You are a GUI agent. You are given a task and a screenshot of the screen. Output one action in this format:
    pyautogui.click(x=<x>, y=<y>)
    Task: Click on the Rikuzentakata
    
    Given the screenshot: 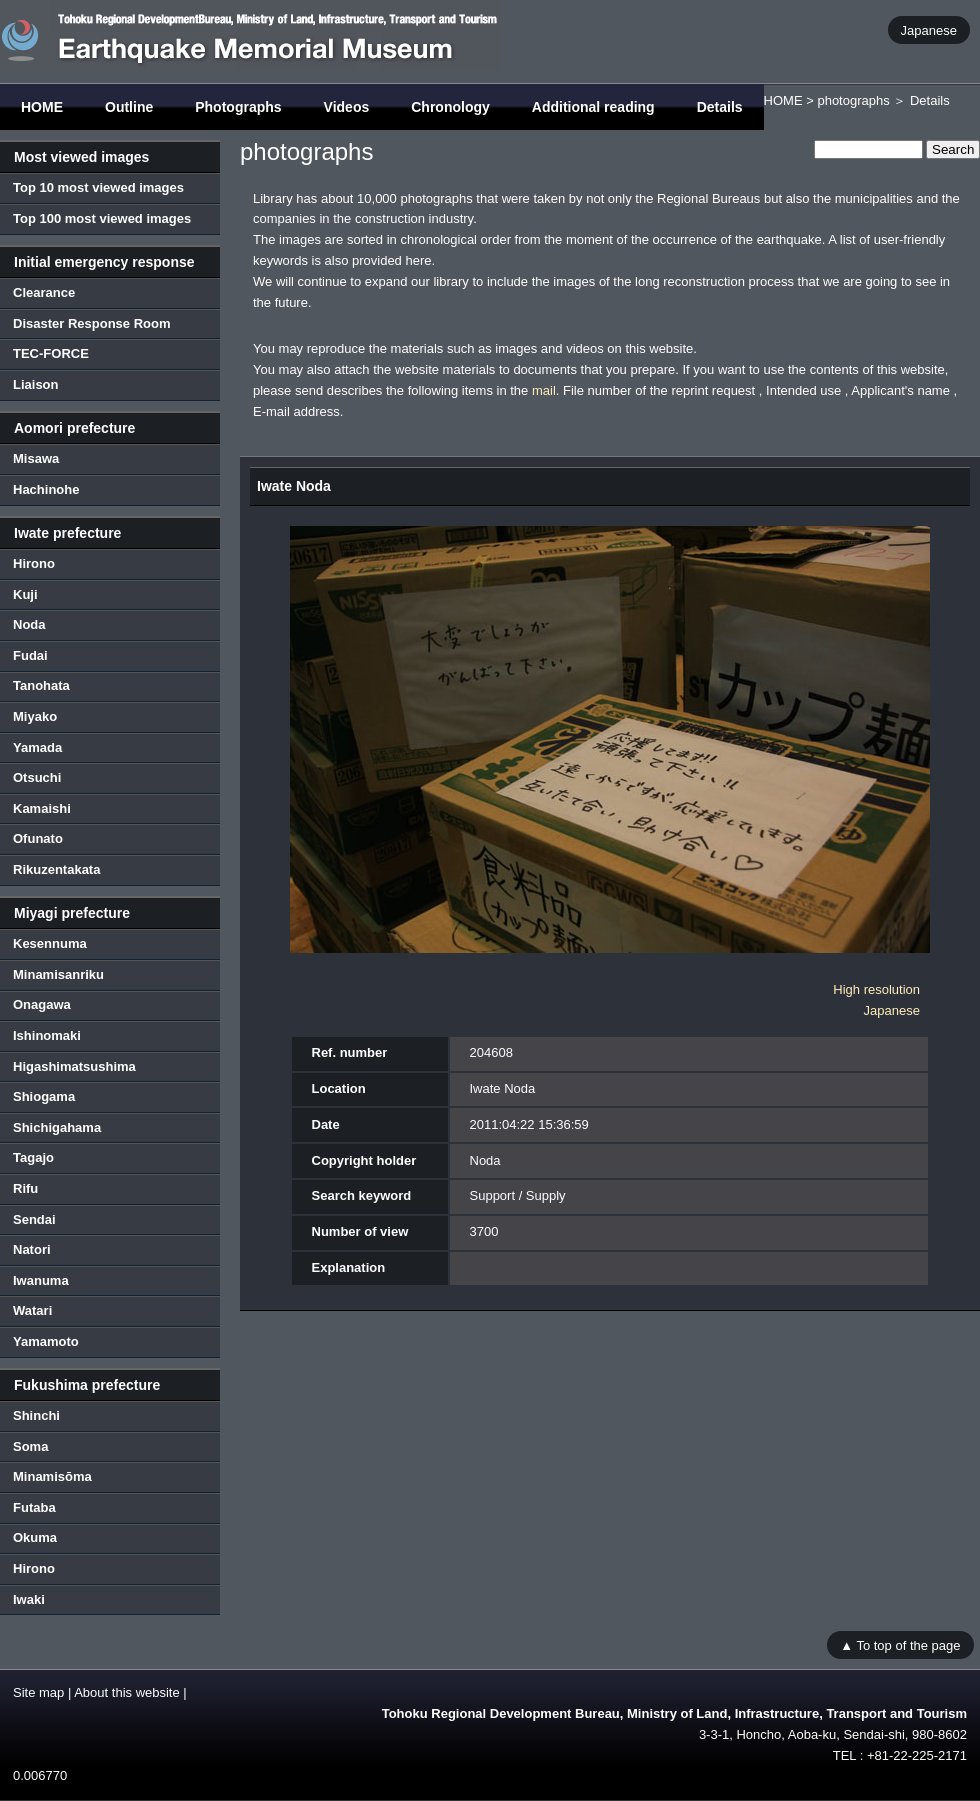 What is the action you would take?
    pyautogui.click(x=56, y=869)
    